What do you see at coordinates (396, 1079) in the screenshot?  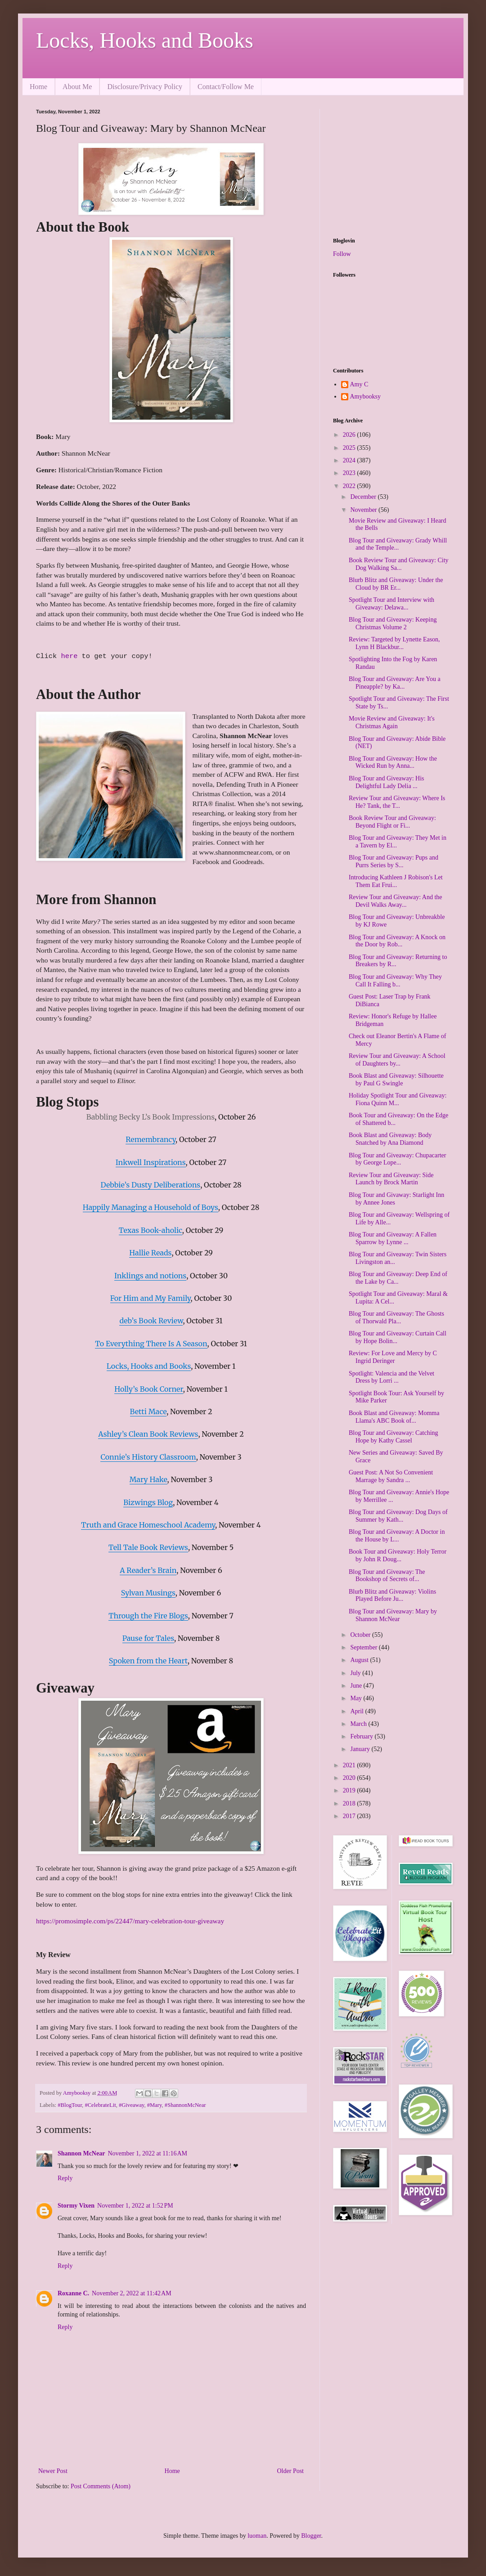 I see `Book Blast and Giveaway: Silhouette by Paul G Swingle` at bounding box center [396, 1079].